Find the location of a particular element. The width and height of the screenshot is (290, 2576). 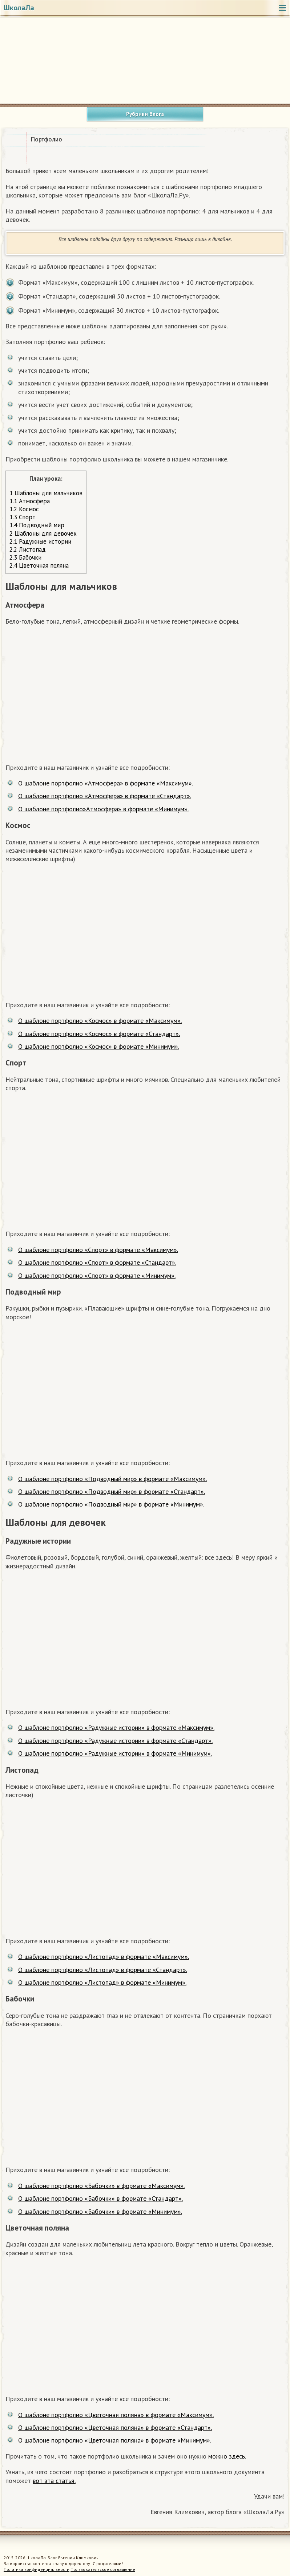

Шаблоны для девочек is located at coordinates (43, 533).